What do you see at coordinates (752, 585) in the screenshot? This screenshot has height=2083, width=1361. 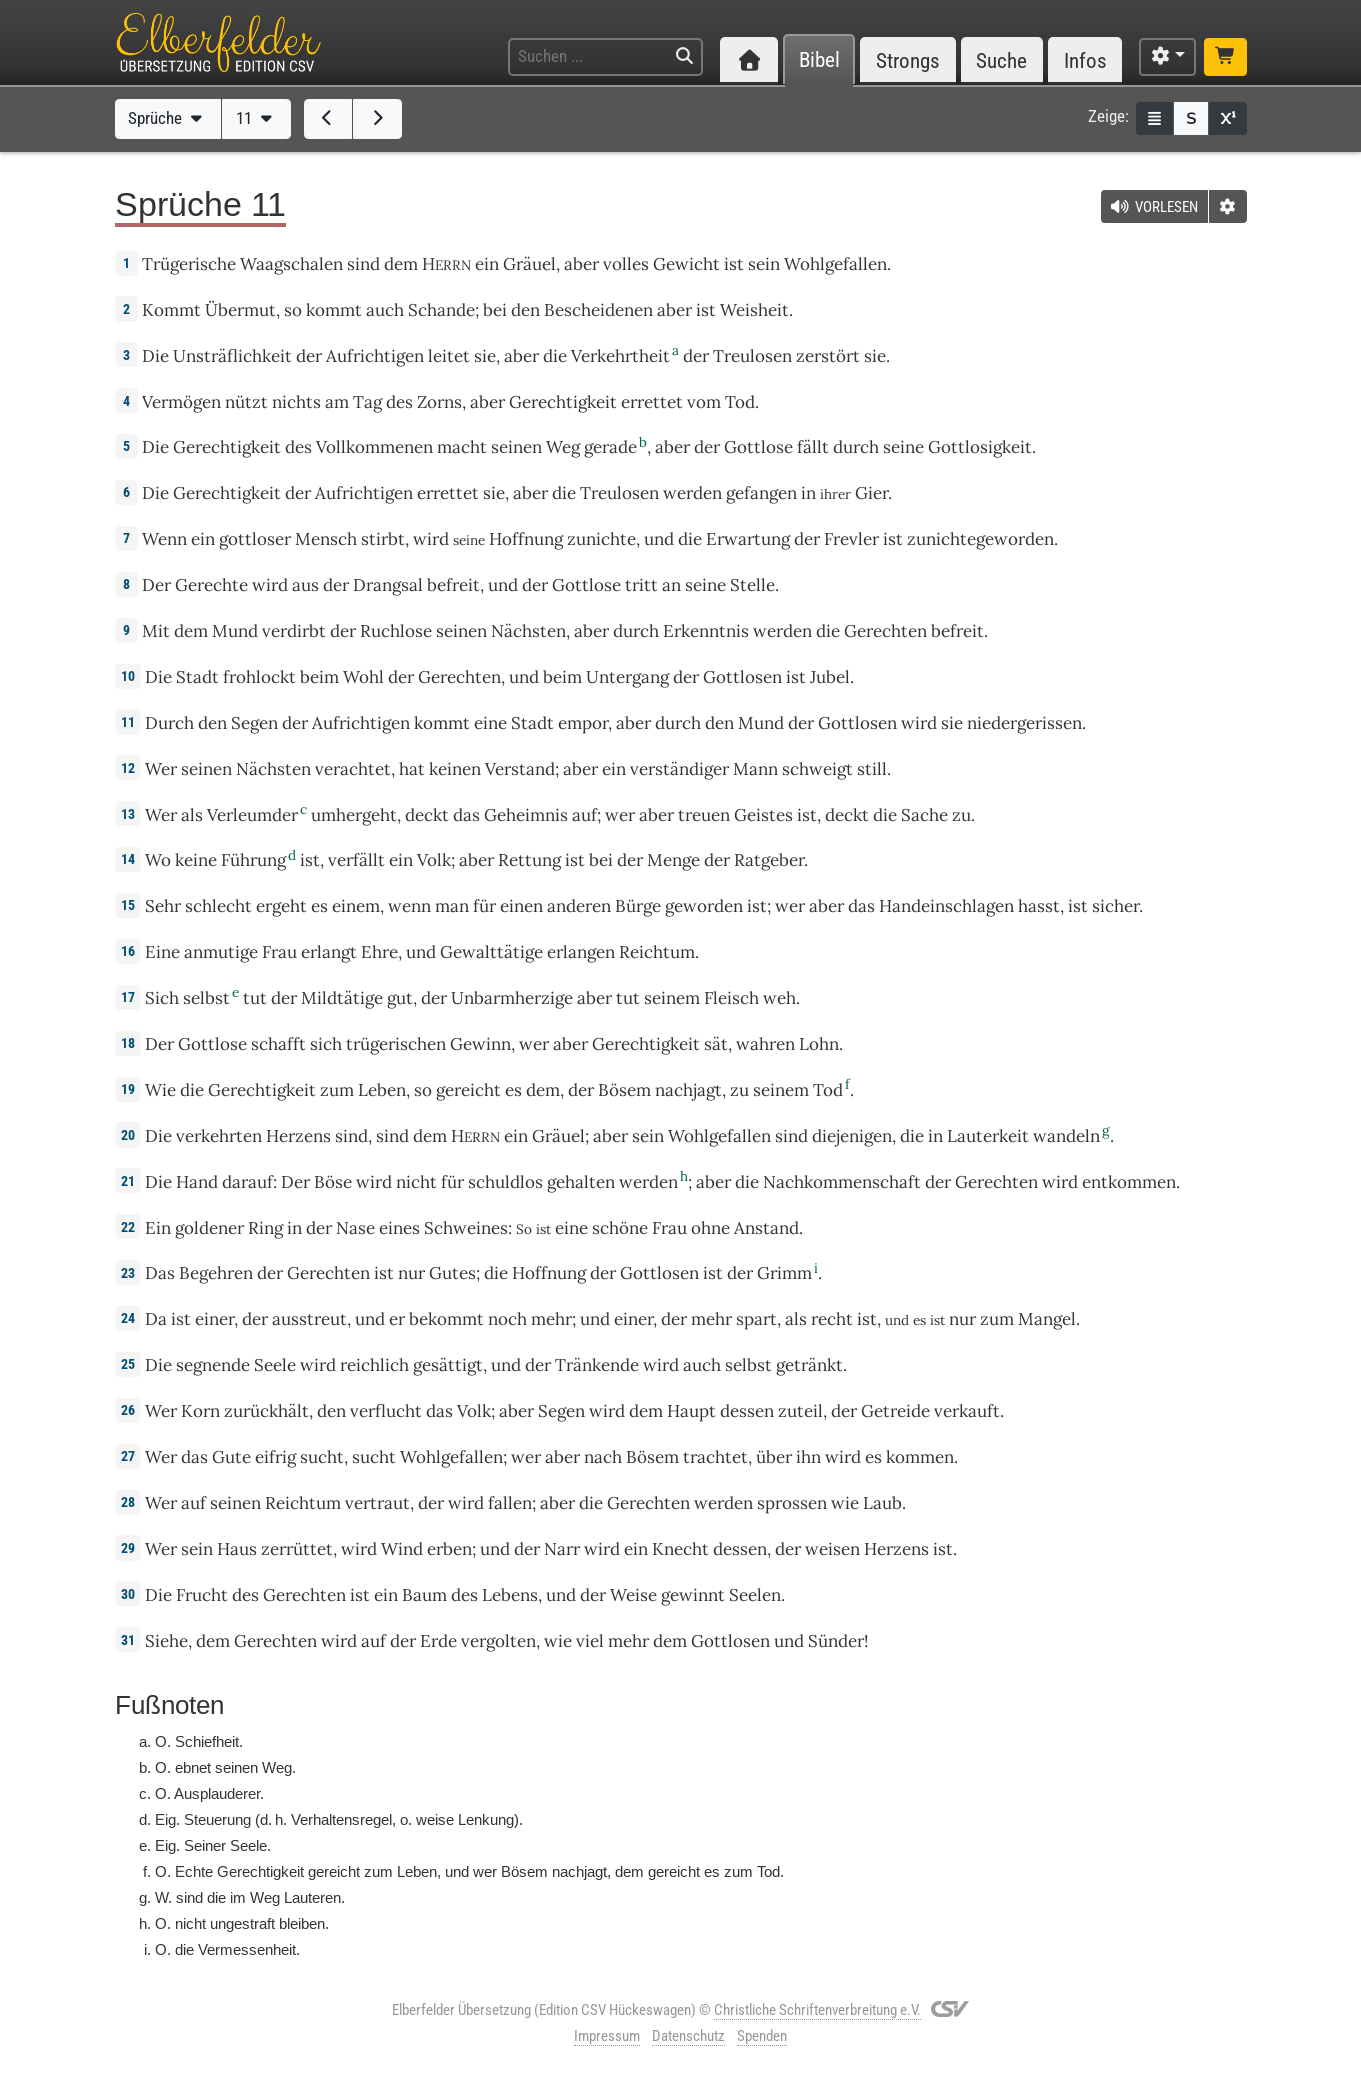 I see `Stelle` at bounding box center [752, 585].